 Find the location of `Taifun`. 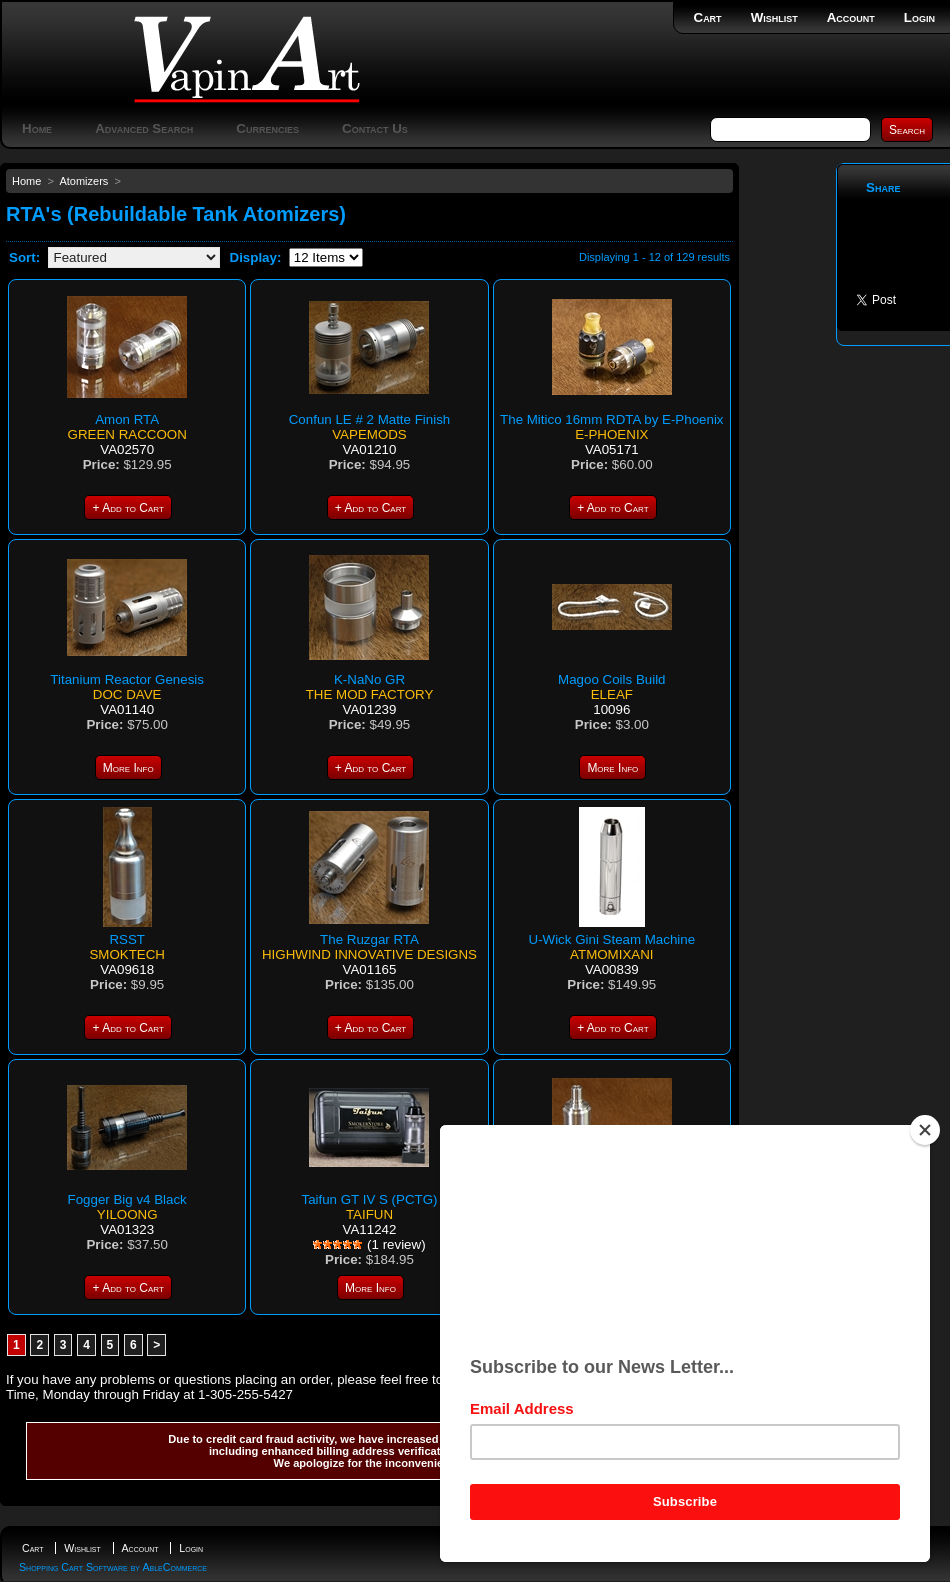

Taifun is located at coordinates (369, 1214).